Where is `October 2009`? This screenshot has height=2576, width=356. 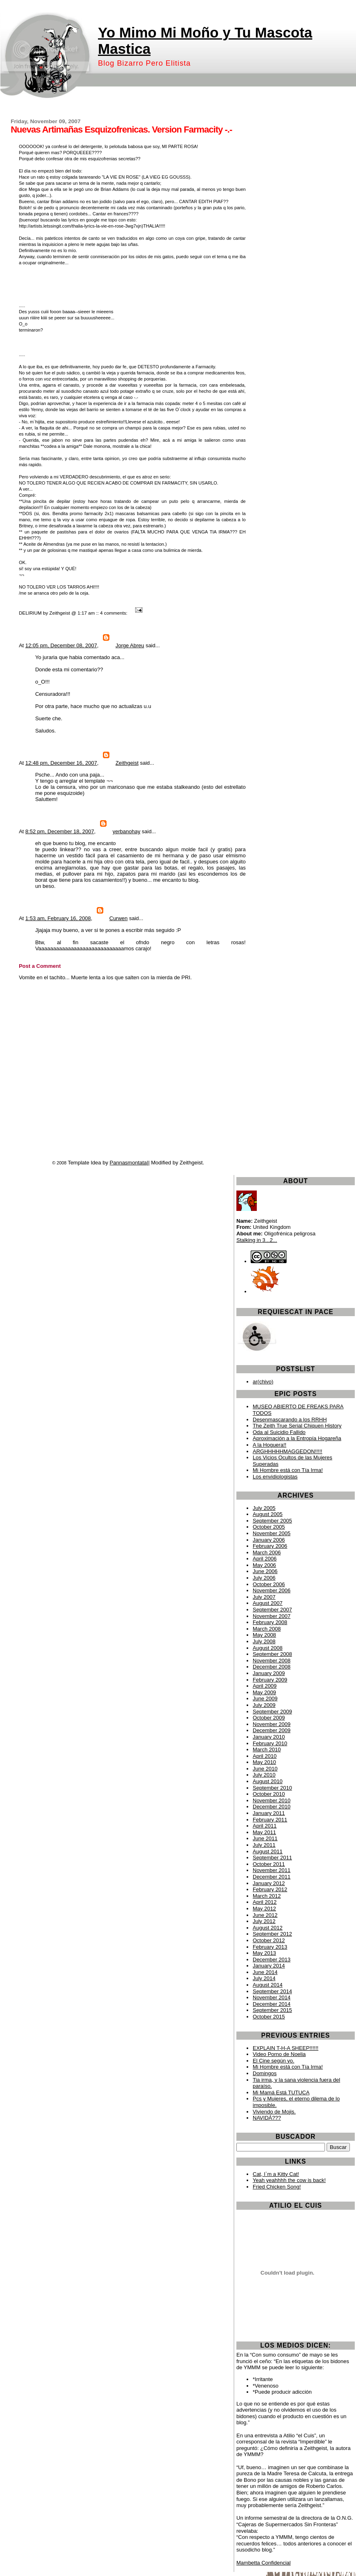
October 2009 is located at coordinates (269, 1718).